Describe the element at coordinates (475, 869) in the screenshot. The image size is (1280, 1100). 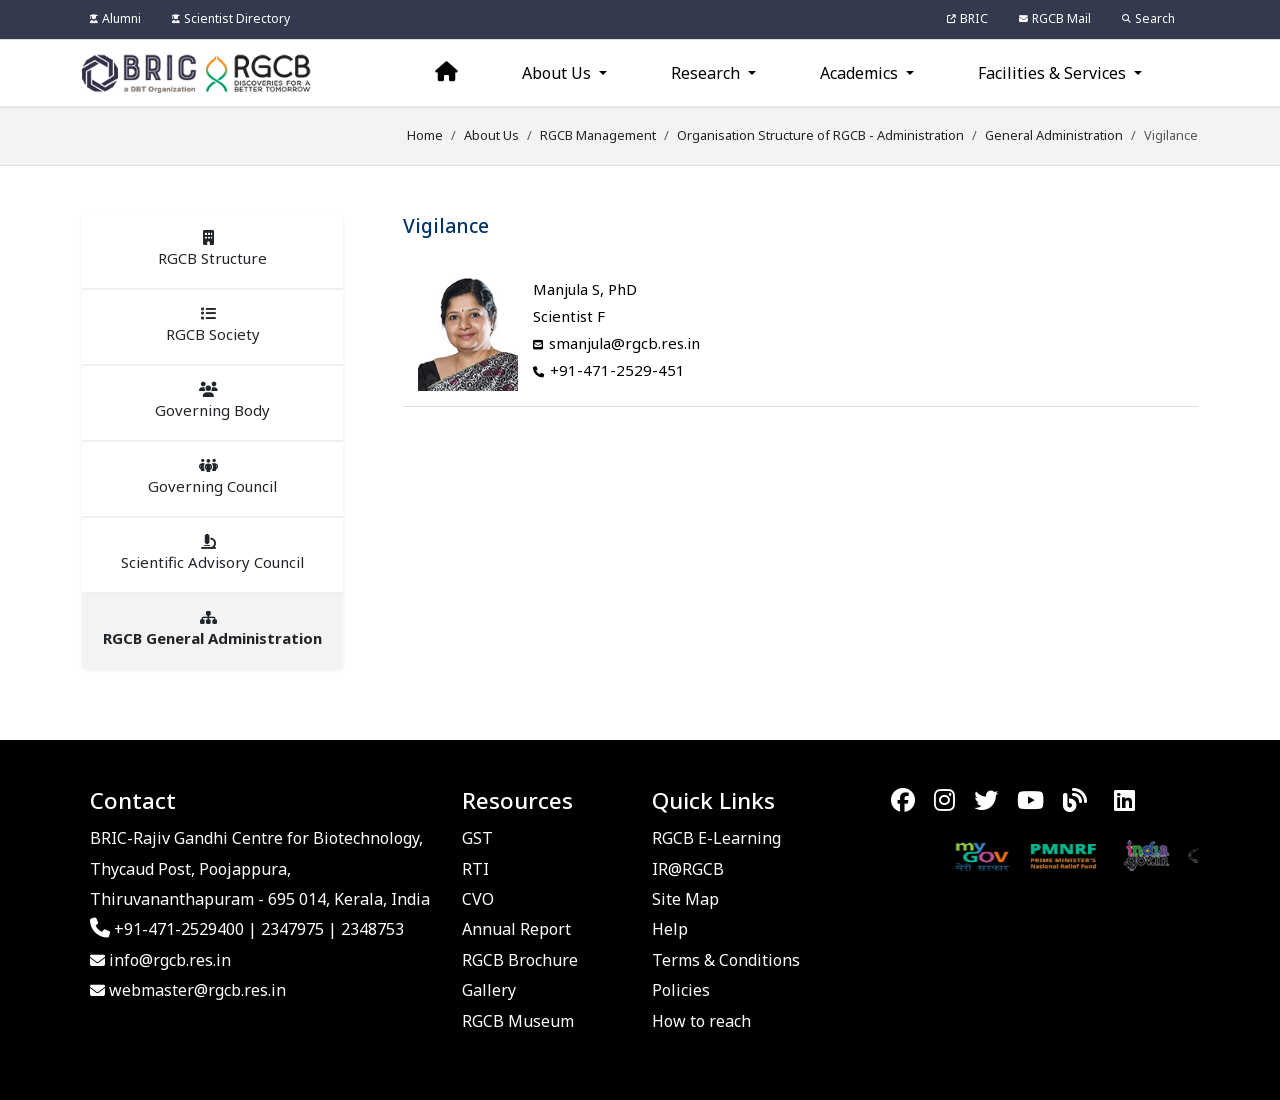
I see `RTI` at that location.